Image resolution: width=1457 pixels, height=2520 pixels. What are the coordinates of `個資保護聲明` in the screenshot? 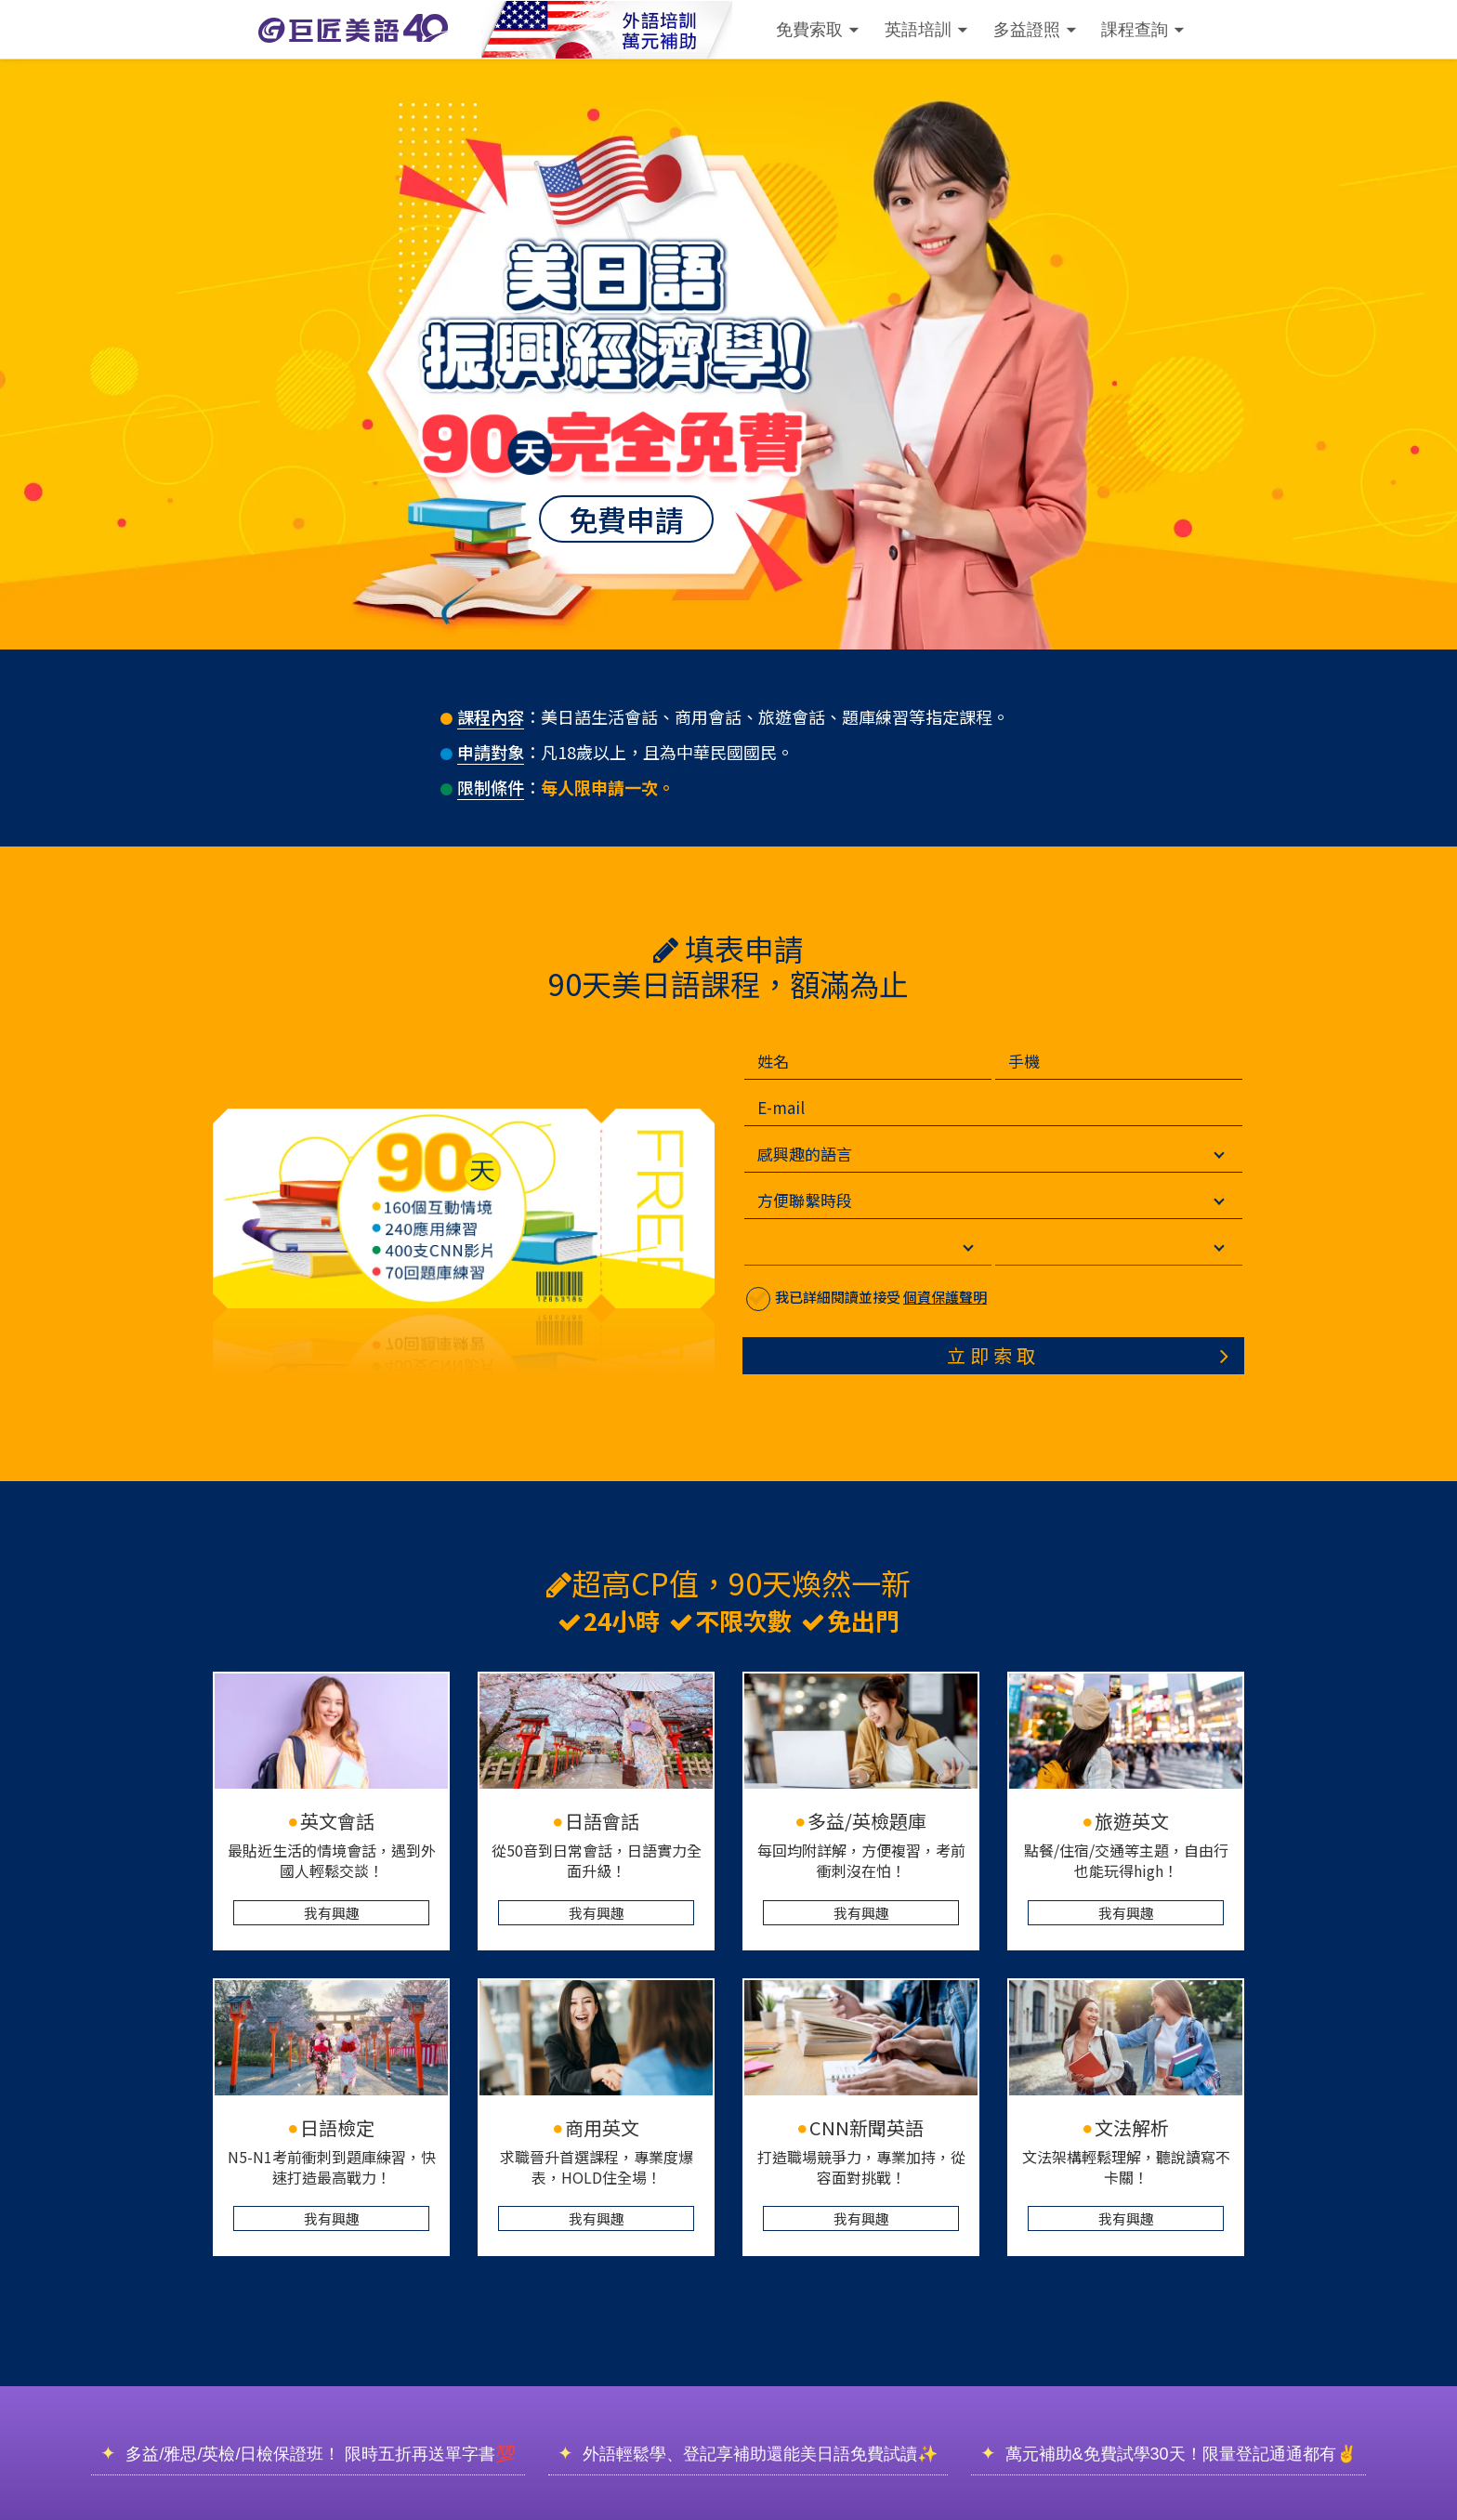 It's located at (979, 1296).